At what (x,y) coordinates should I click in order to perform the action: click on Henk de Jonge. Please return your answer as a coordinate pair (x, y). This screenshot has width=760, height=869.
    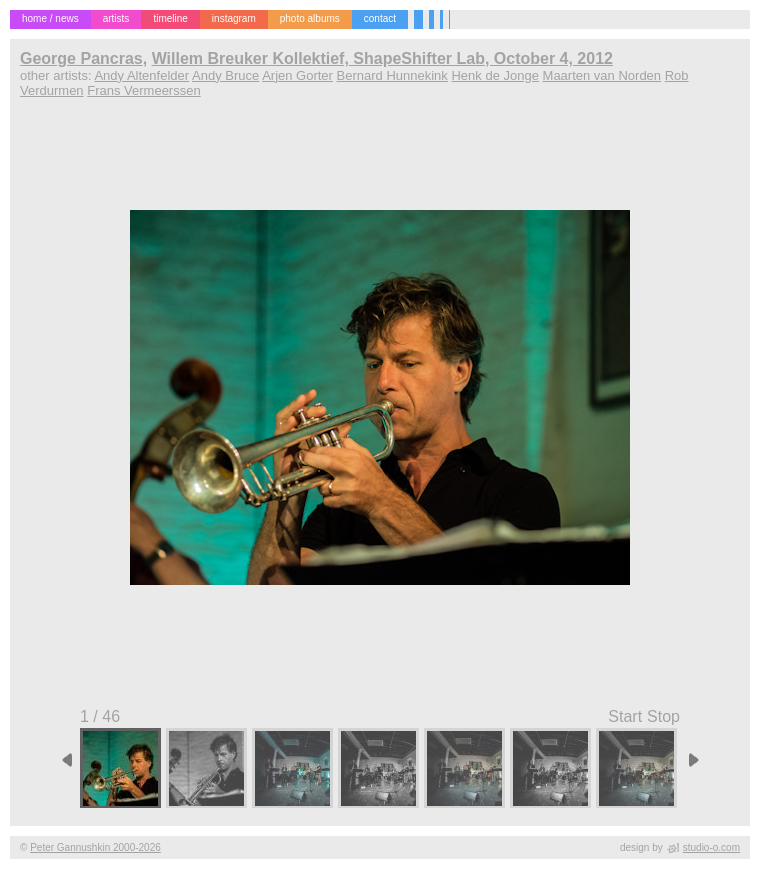
    Looking at the image, I should click on (494, 75).